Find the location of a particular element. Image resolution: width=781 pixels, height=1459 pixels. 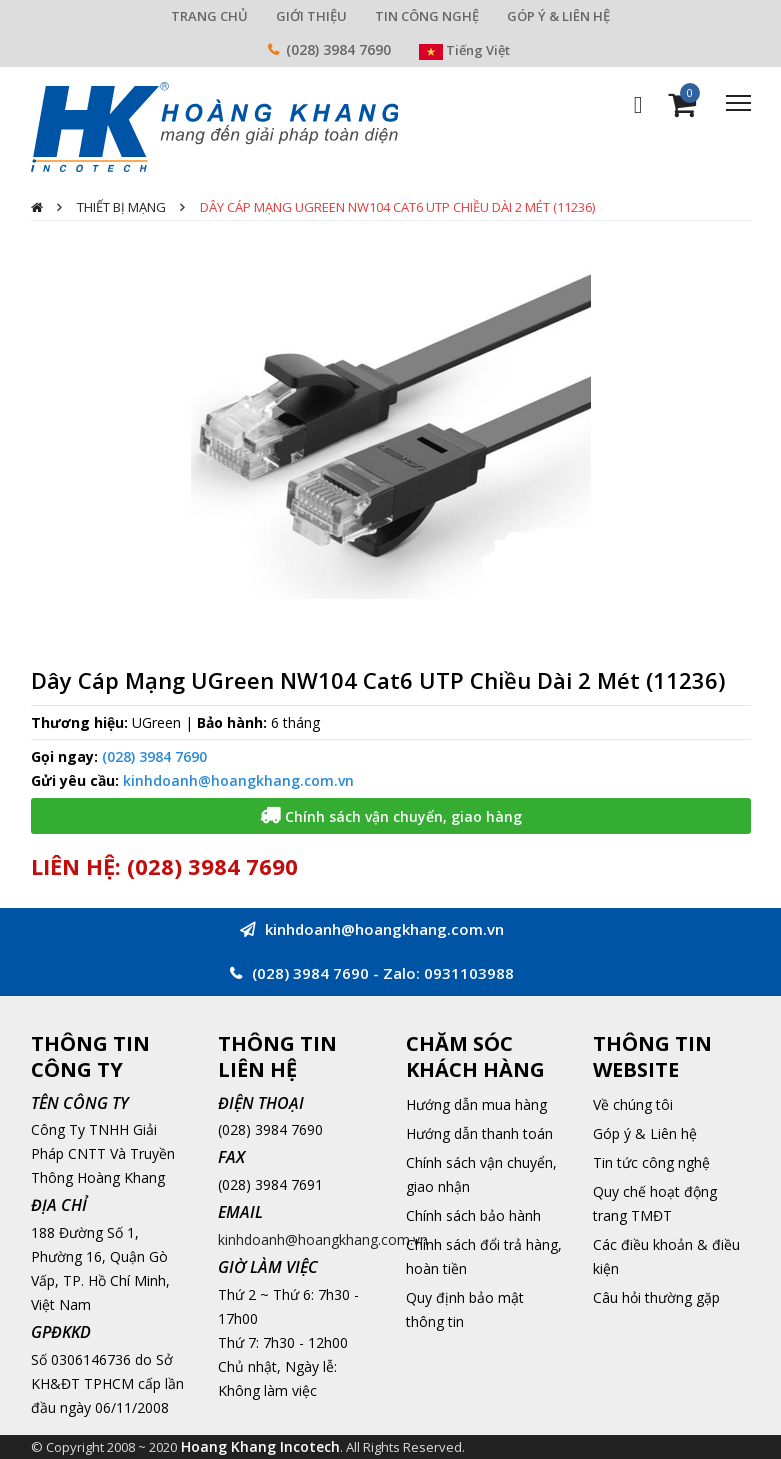

Hoang Khang Incotech is located at coordinates (260, 1446).